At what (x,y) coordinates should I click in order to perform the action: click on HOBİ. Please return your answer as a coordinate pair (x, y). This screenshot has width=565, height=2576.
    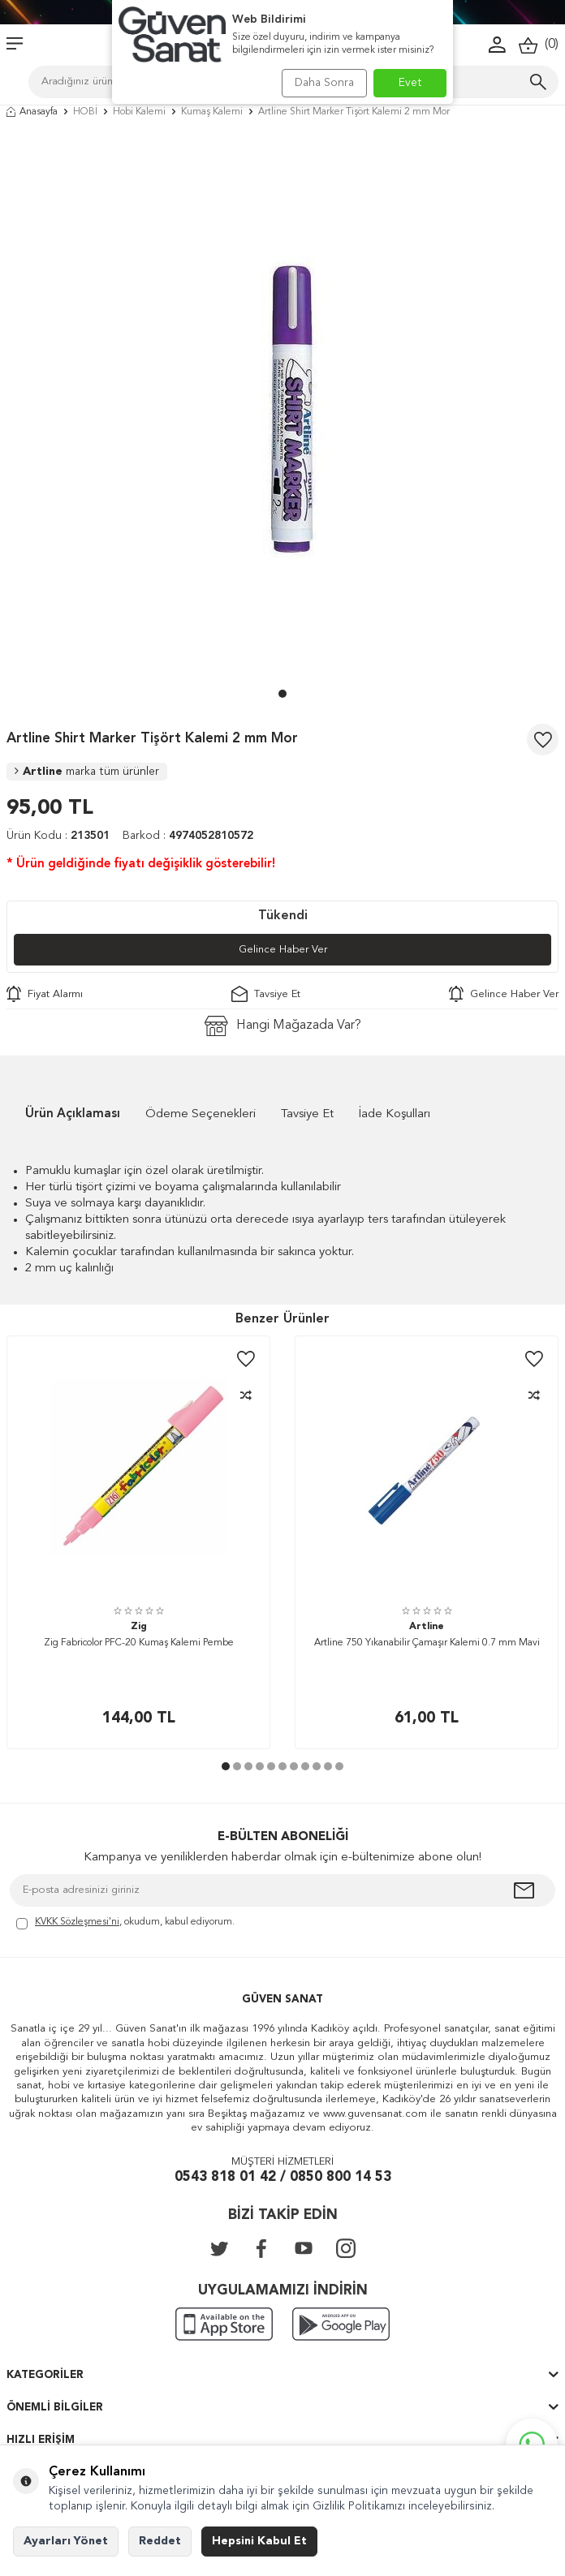
    Looking at the image, I should click on (85, 112).